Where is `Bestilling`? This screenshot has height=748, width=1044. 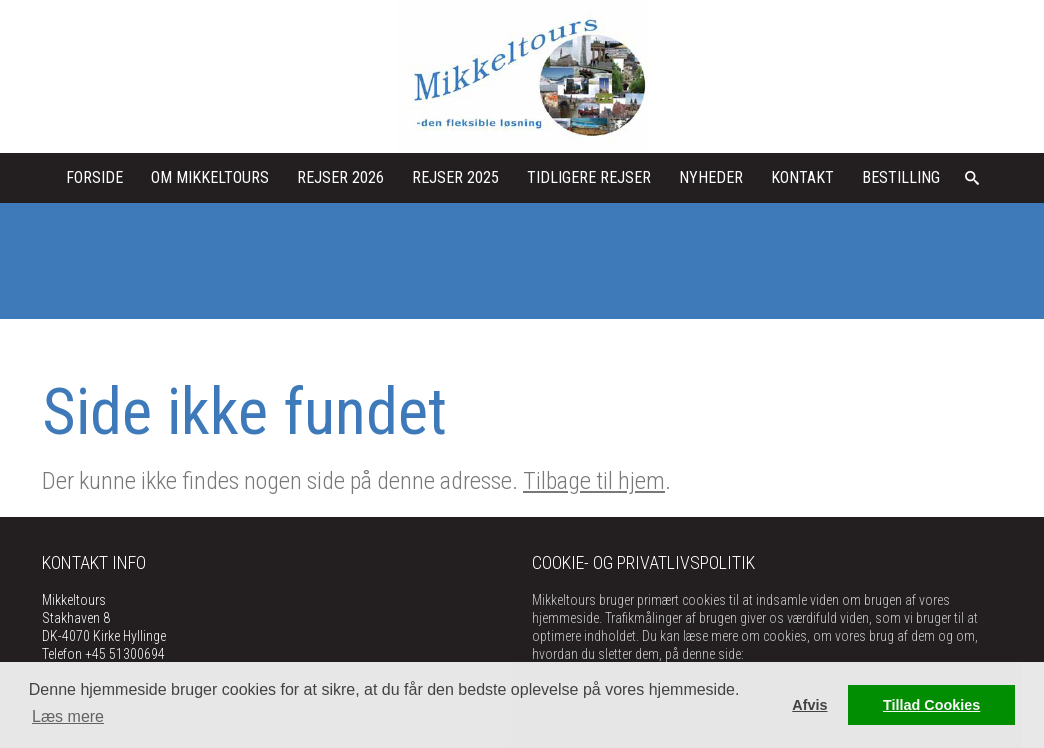
Bestilling is located at coordinates (901, 177).